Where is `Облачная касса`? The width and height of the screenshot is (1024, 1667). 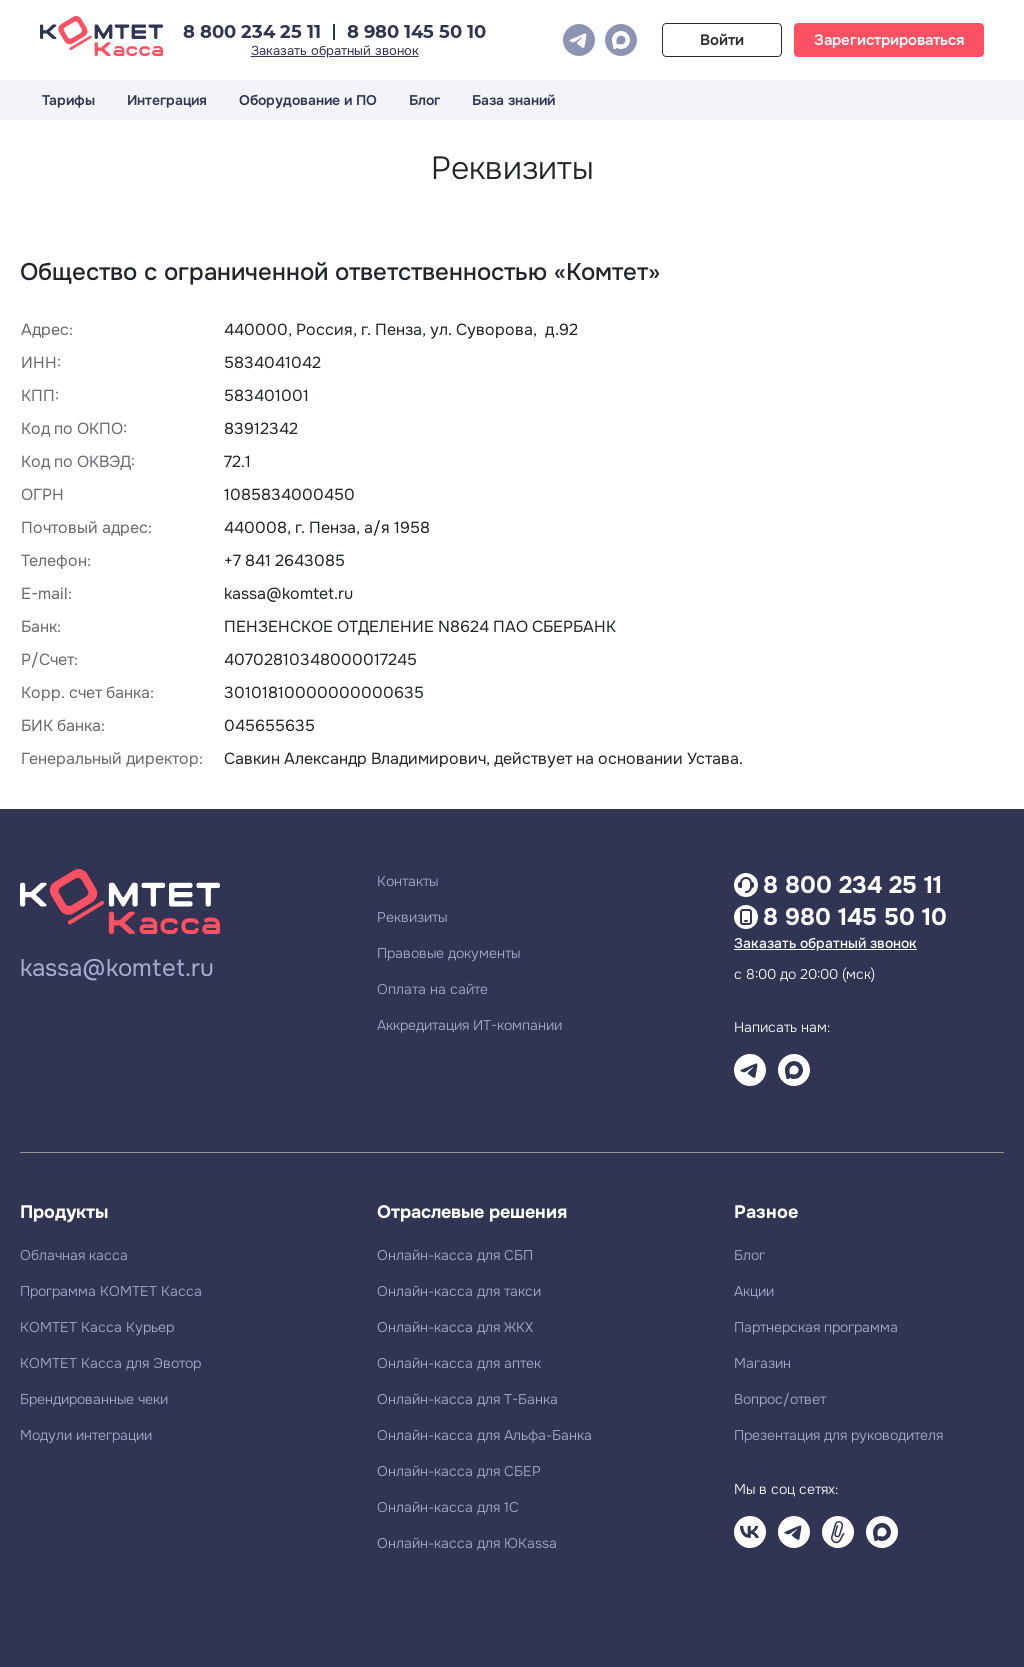
Облачная касса is located at coordinates (74, 1255).